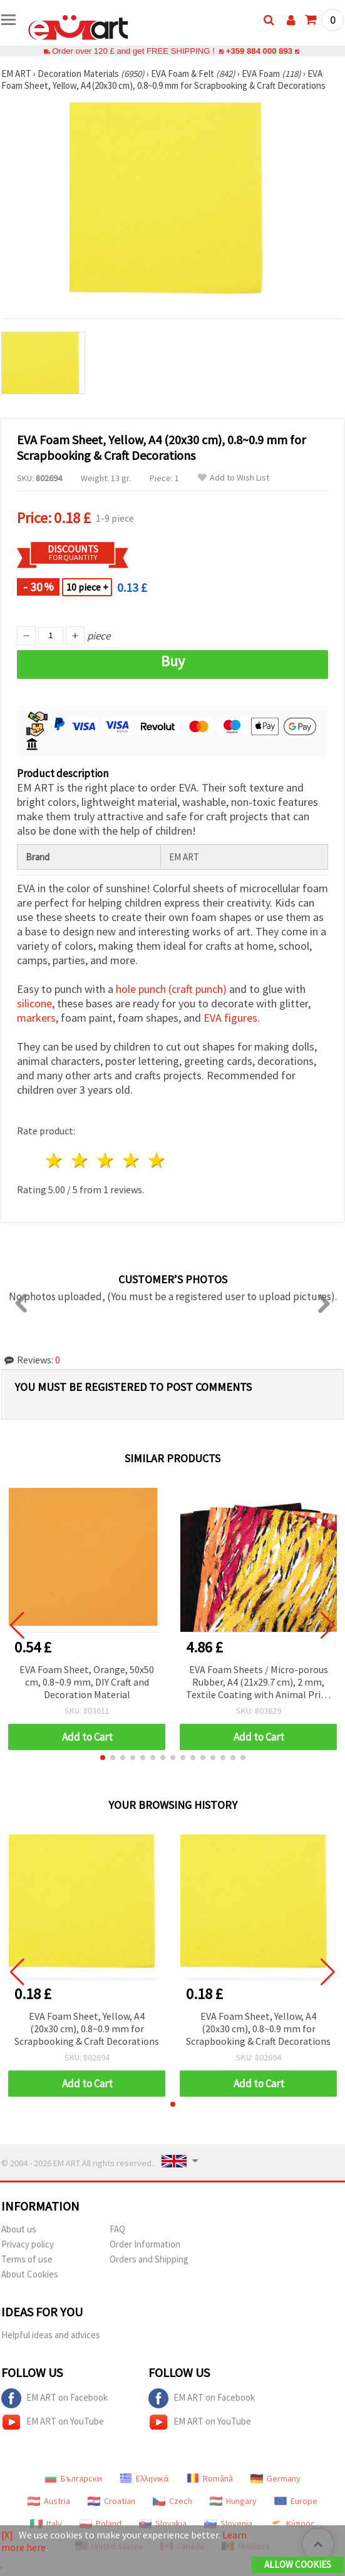 The image size is (345, 2576). Describe the element at coordinates (80, 1160) in the screenshot. I see `2 stars` at that location.